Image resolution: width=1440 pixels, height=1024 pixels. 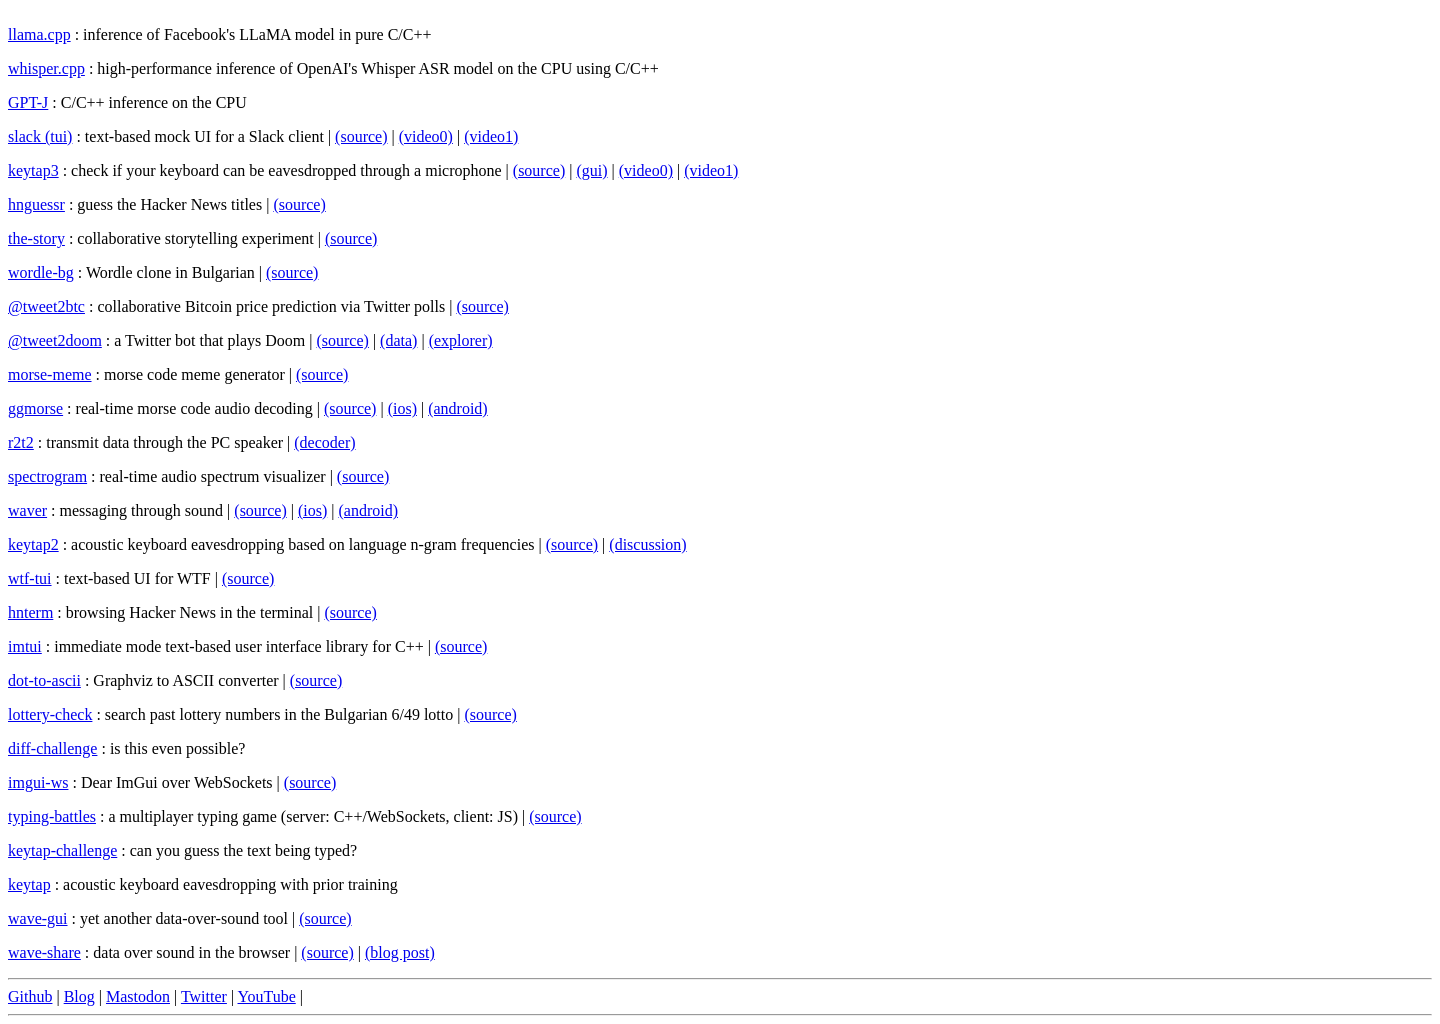 What do you see at coordinates (40, 136) in the screenshot?
I see `slack (tui)` at bounding box center [40, 136].